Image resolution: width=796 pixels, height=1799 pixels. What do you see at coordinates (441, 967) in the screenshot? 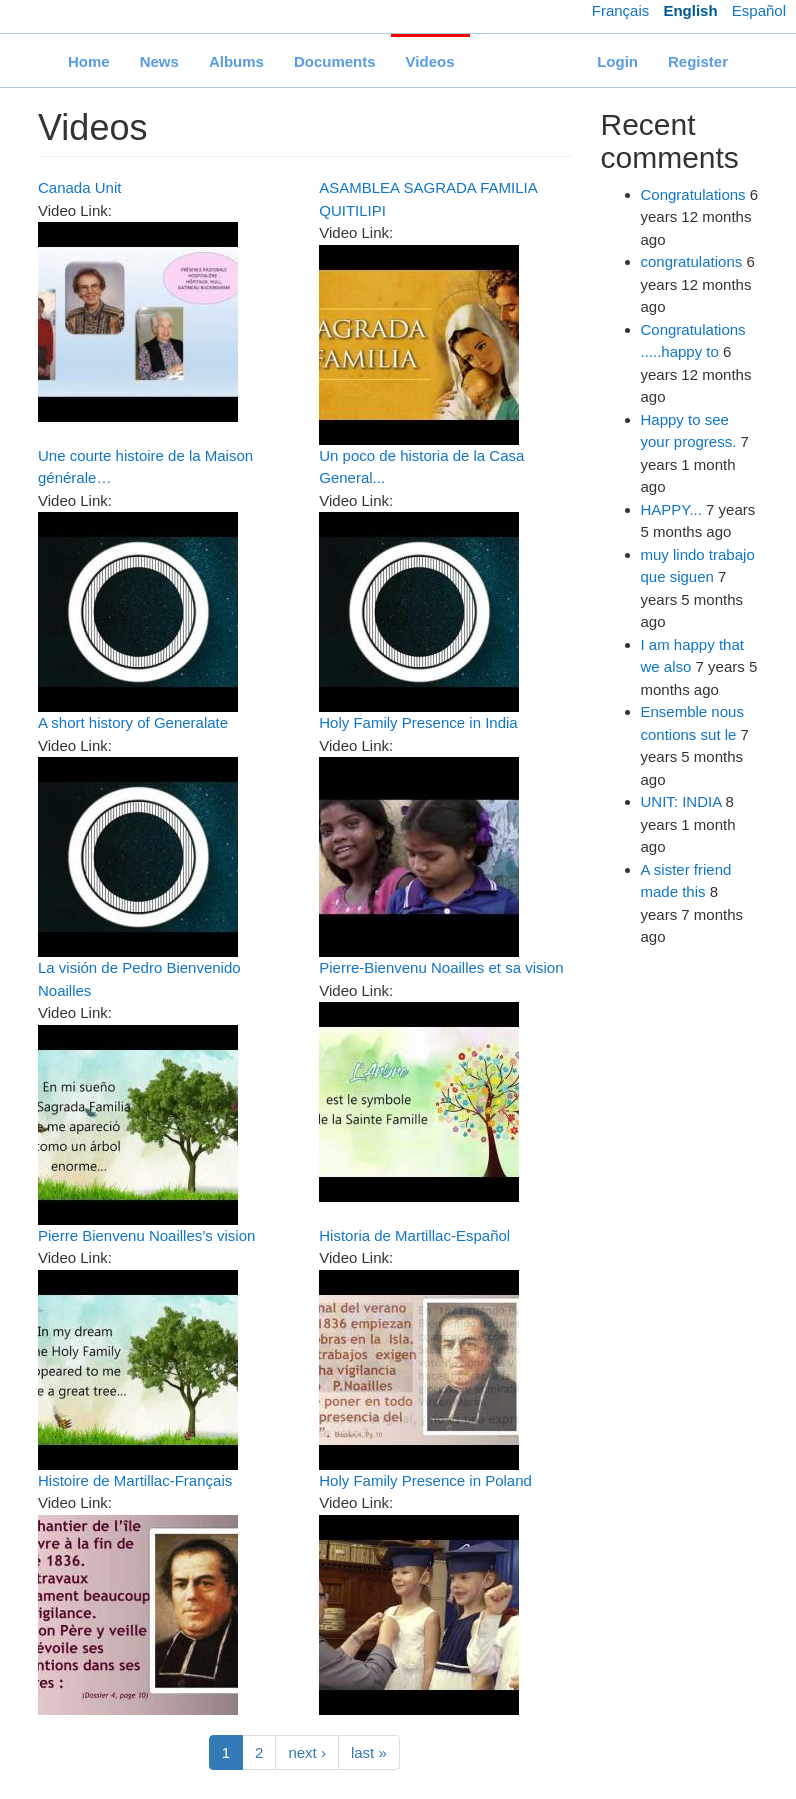
I see `Pierre-Bienvenu Noailles et sa vision` at bounding box center [441, 967].